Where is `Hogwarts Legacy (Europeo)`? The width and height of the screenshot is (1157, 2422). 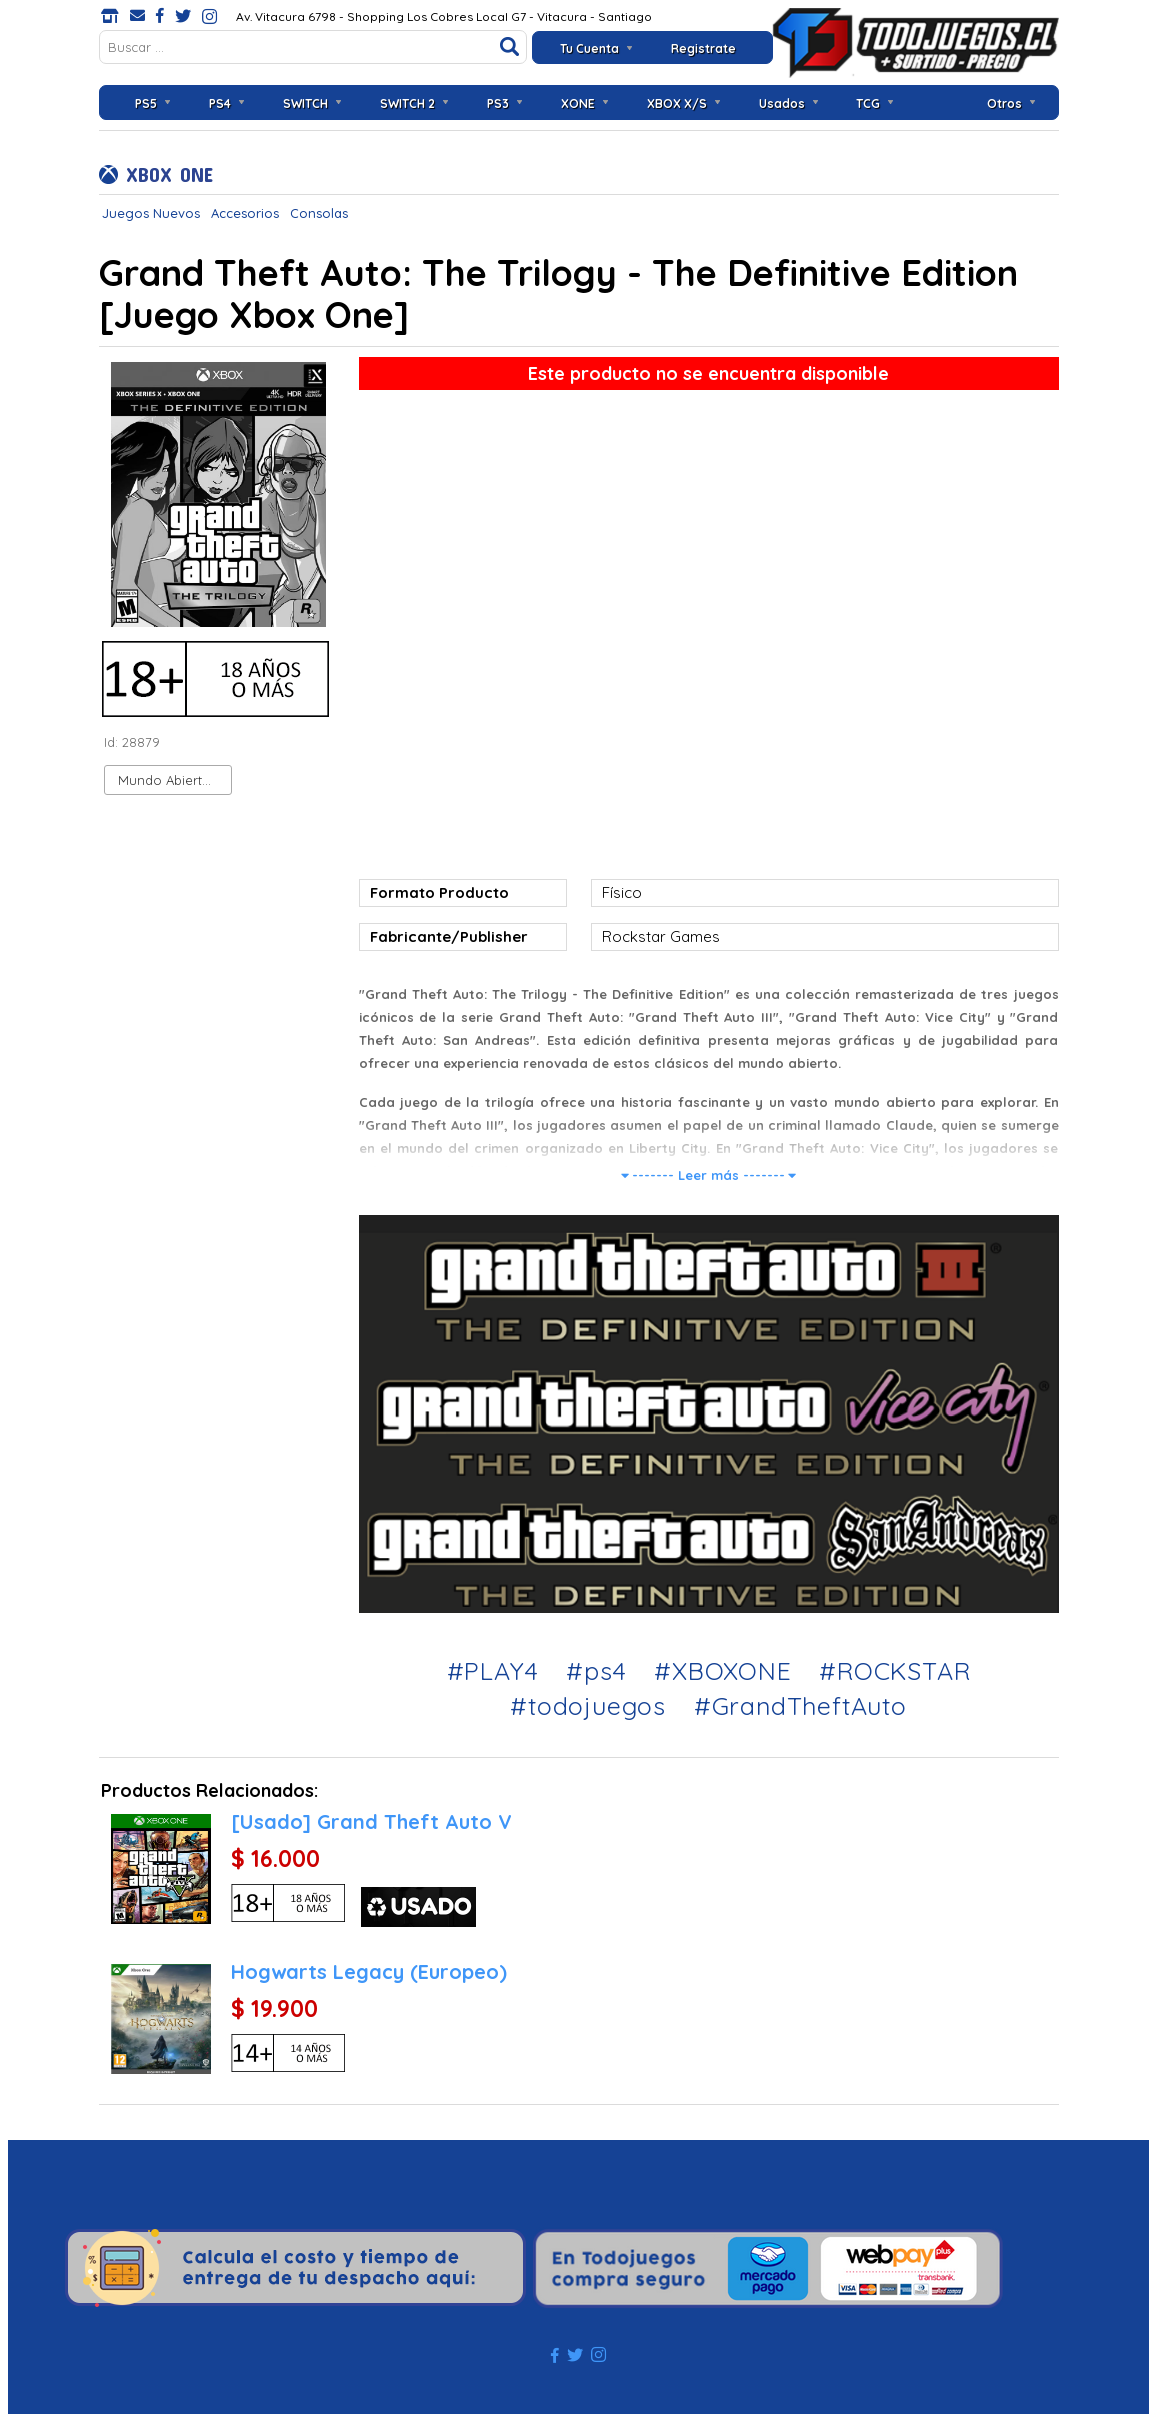
Hogwarts Legacy (Europeo) is located at coordinates (369, 1971).